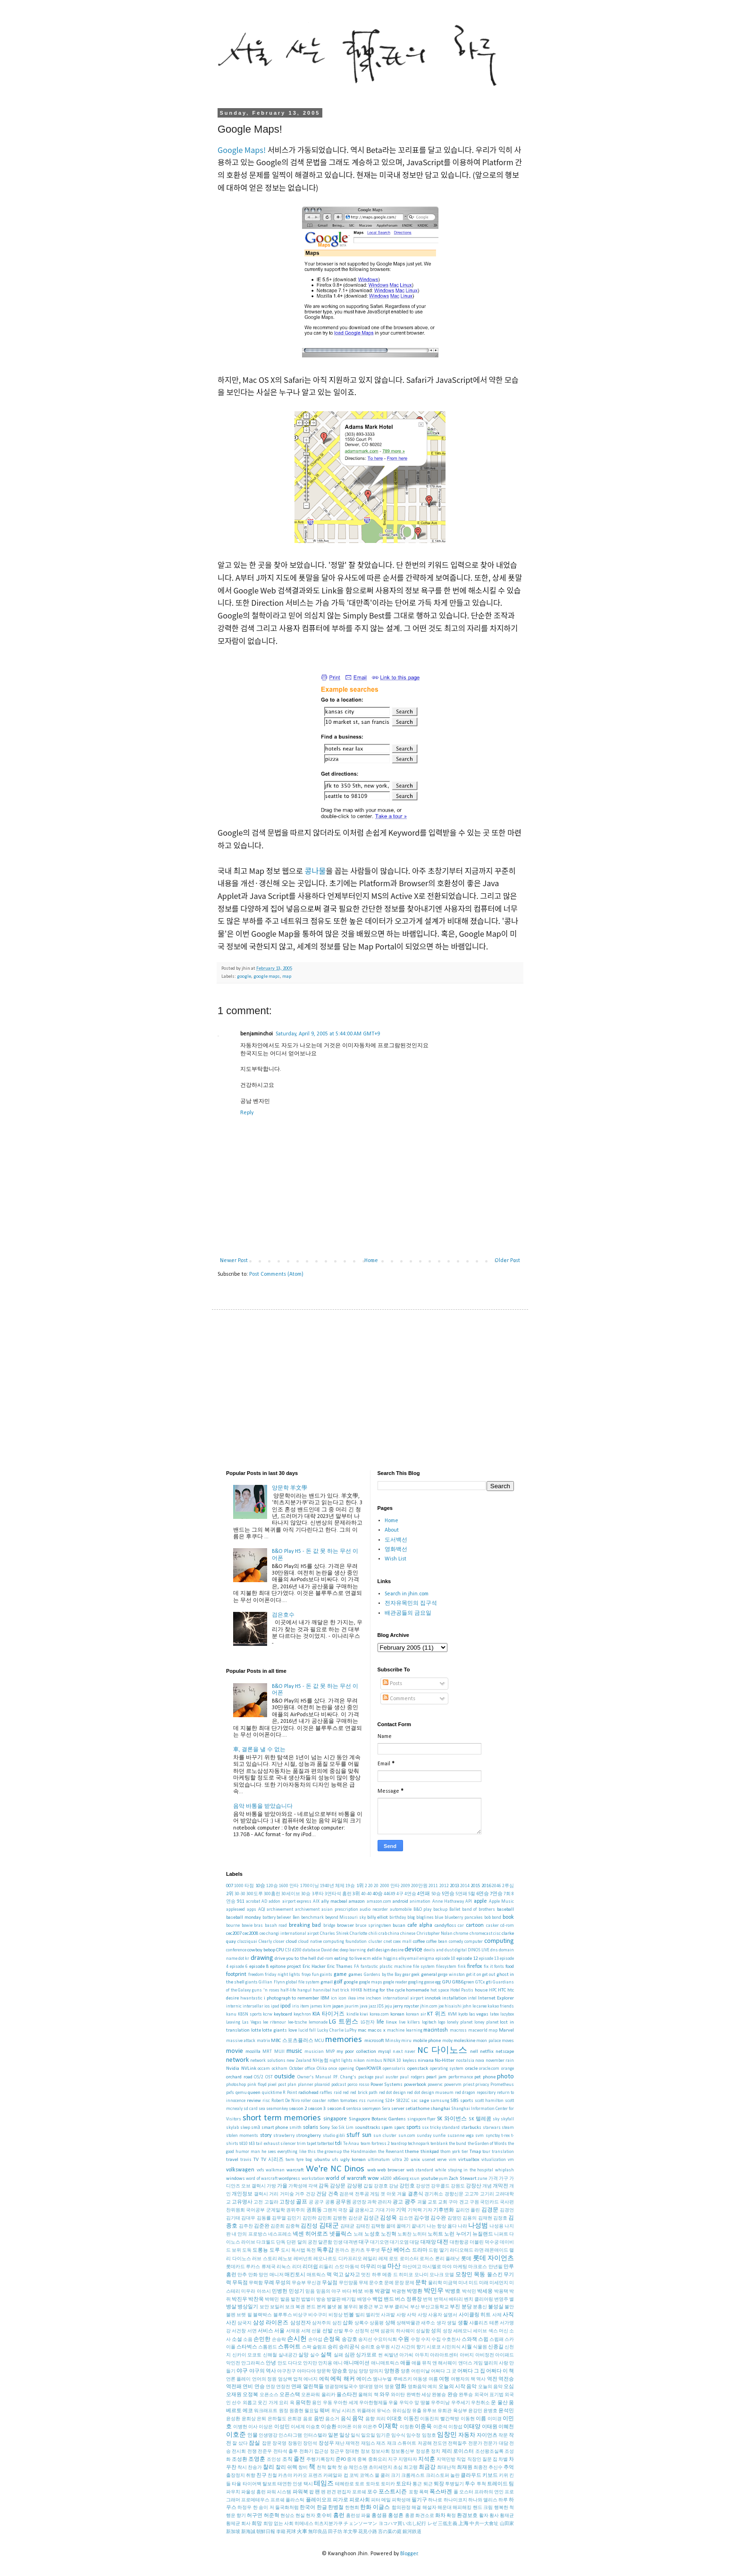  What do you see at coordinates (340, 1974) in the screenshot?
I see `game` at bounding box center [340, 1974].